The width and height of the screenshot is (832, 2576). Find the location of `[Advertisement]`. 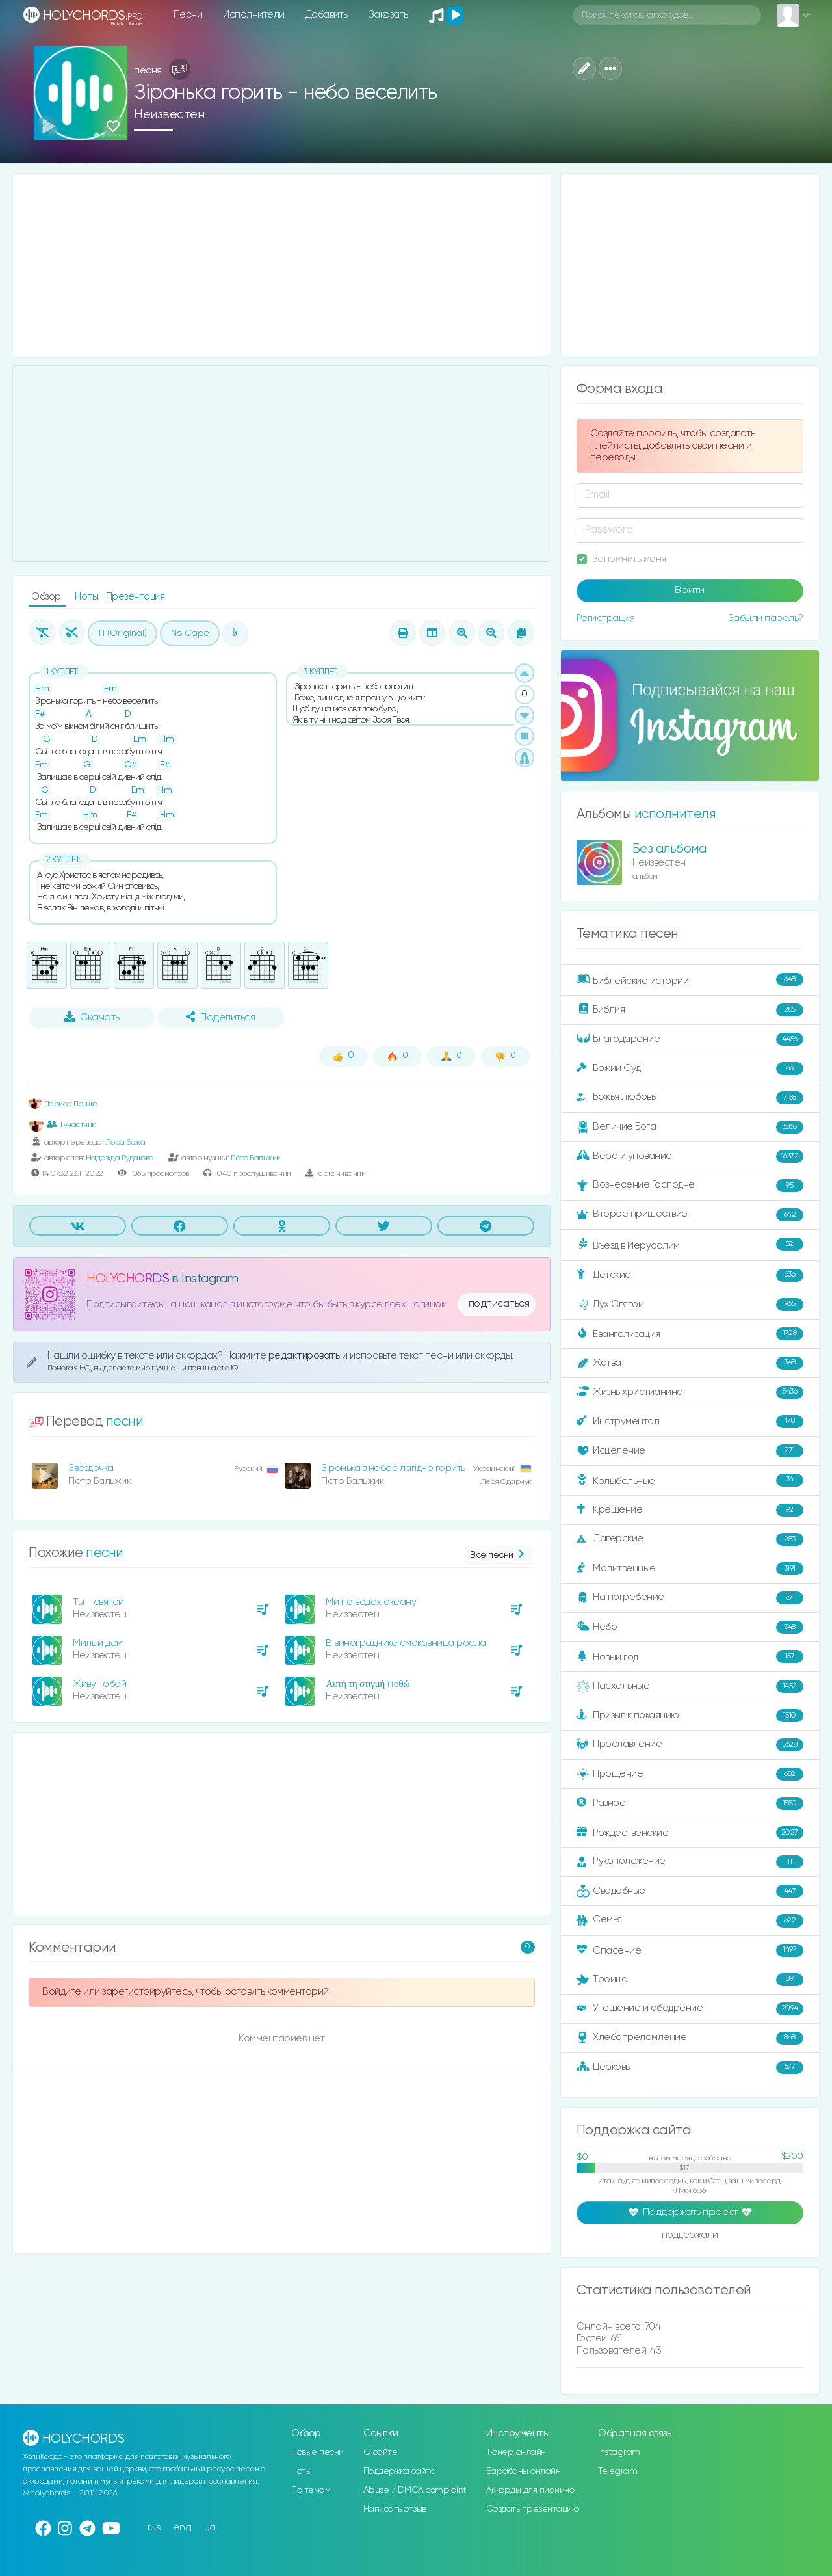

[Advertisement] is located at coordinates (282, 265).